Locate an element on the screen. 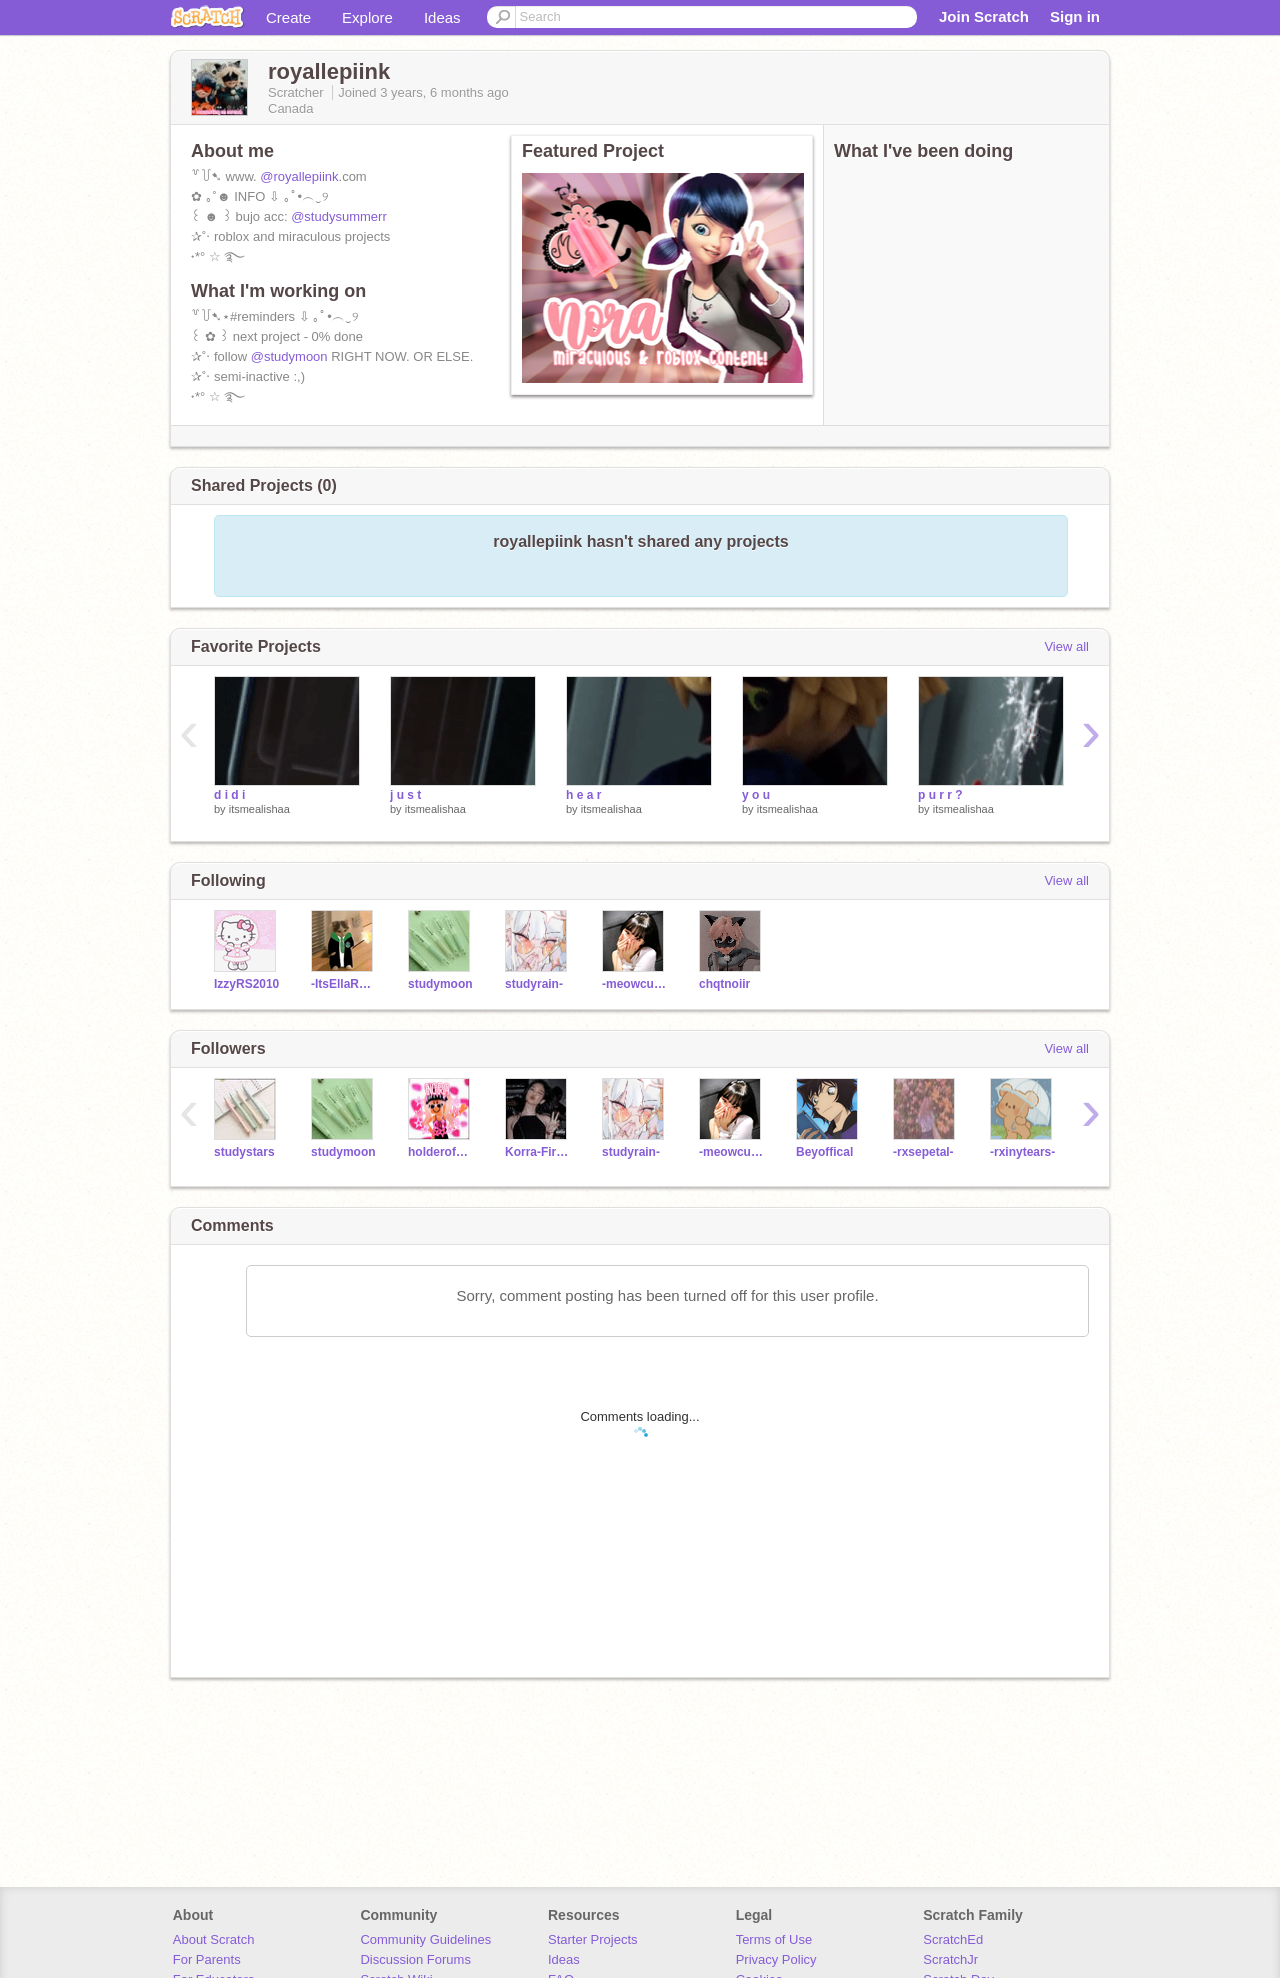 This screenshot has height=1978, width=1280. y o u is located at coordinates (756, 795).